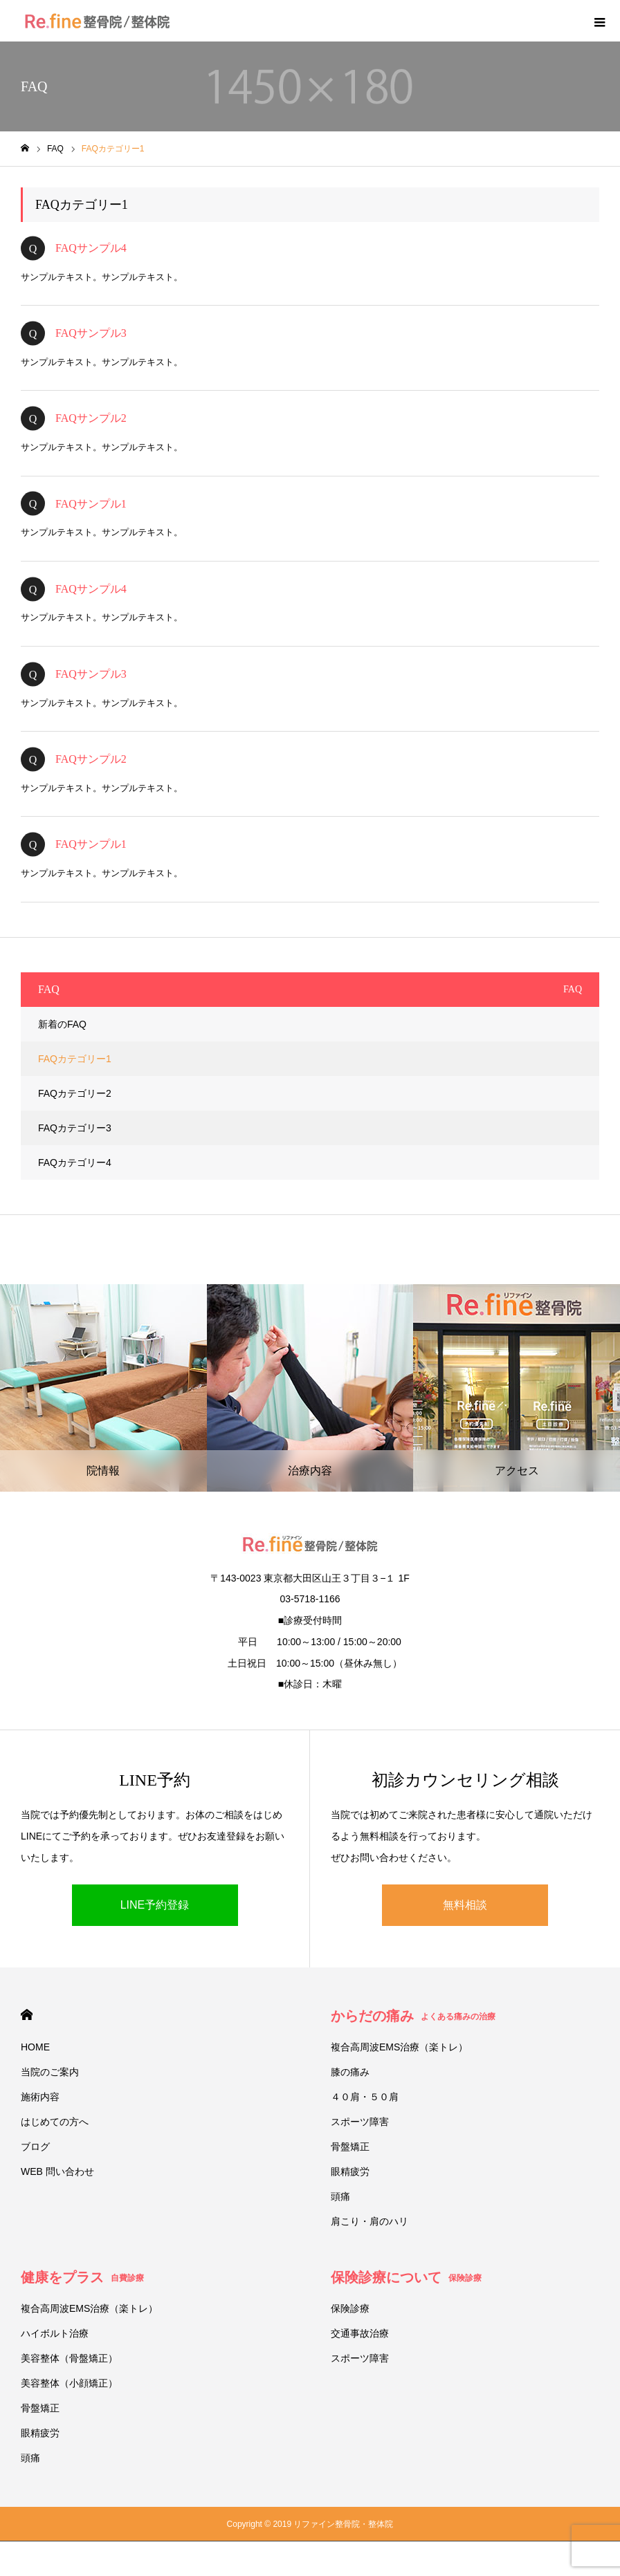  I want to click on 健康をプラス, so click(82, 2277).